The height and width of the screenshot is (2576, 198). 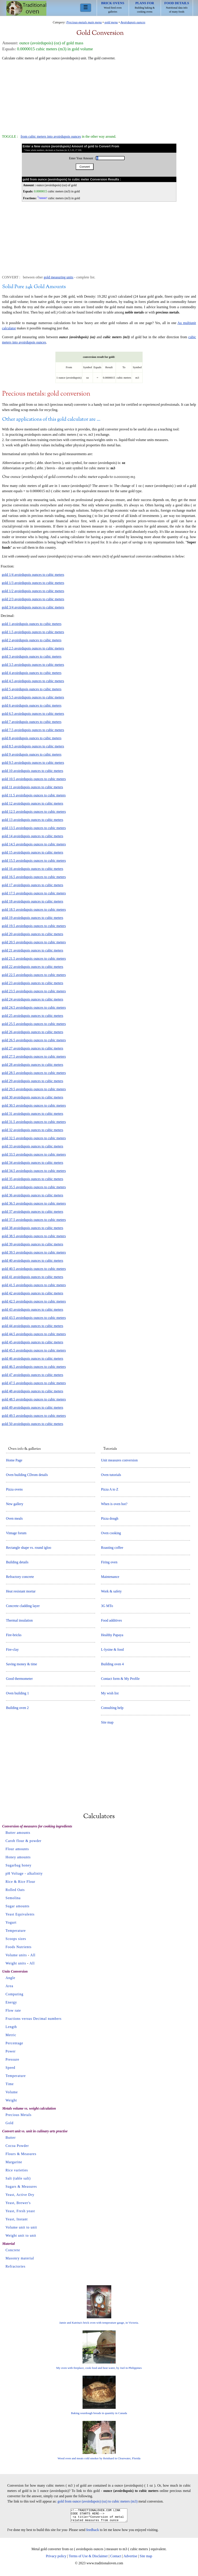 What do you see at coordinates (9, 2123) in the screenshot?
I see `Gold` at bounding box center [9, 2123].